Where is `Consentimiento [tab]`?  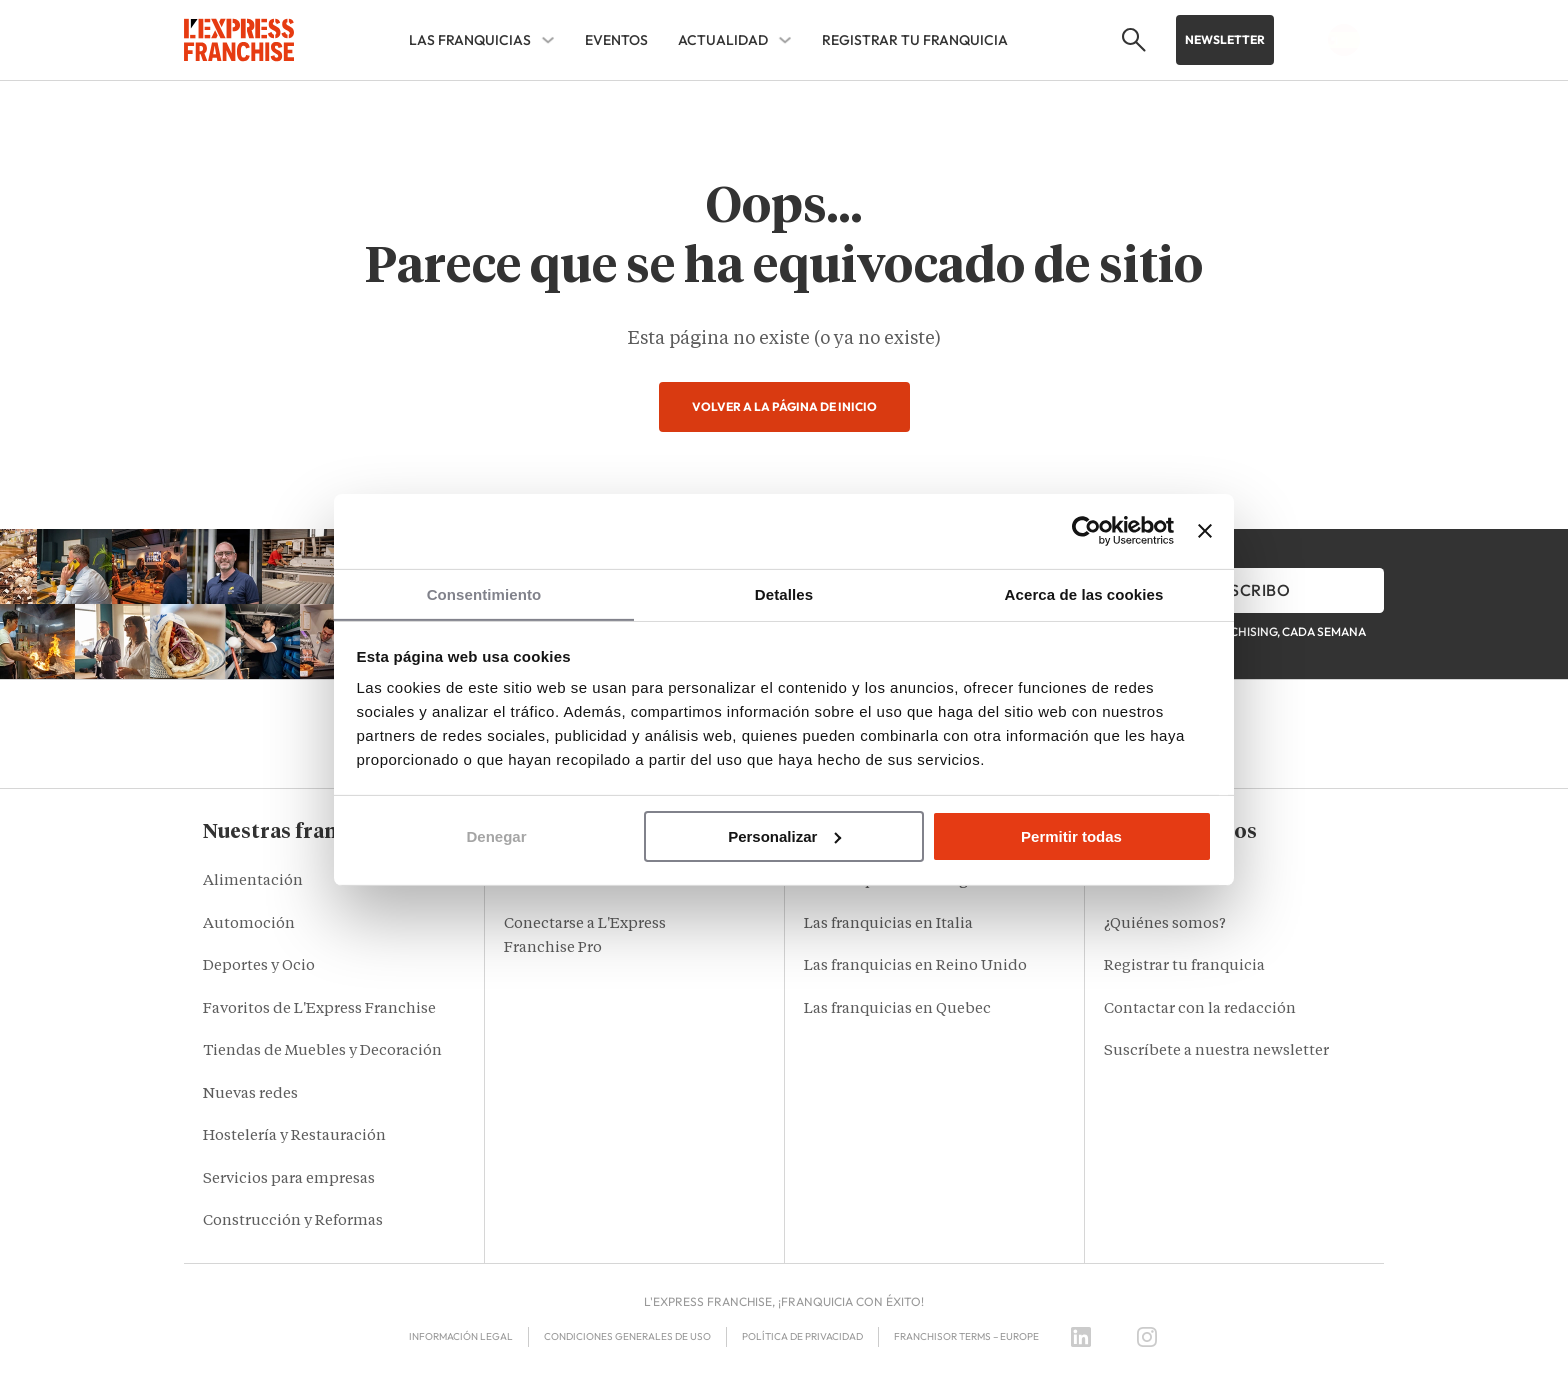 Consentimiento [tab] is located at coordinates (484, 593).